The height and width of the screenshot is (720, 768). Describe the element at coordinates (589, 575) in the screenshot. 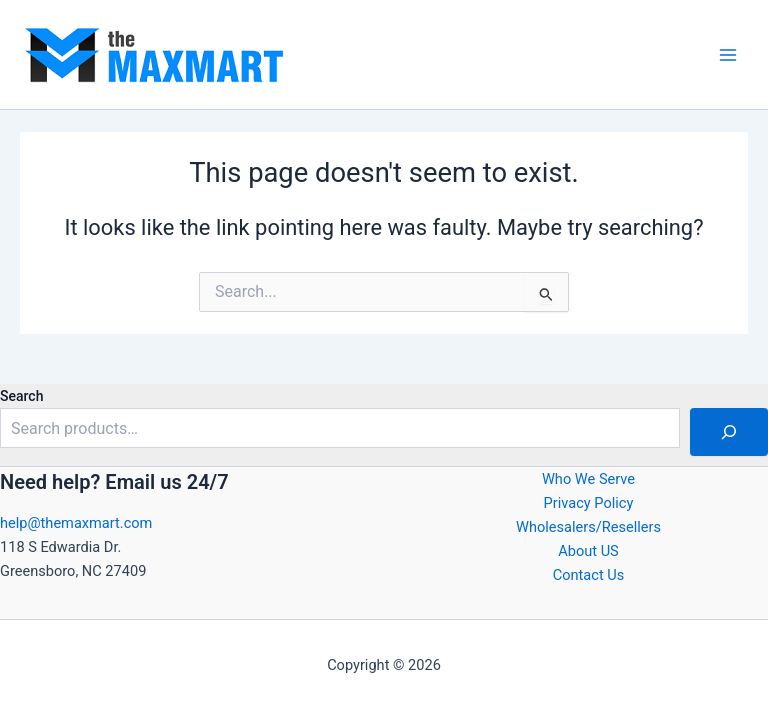

I see `Contact Us` at that location.